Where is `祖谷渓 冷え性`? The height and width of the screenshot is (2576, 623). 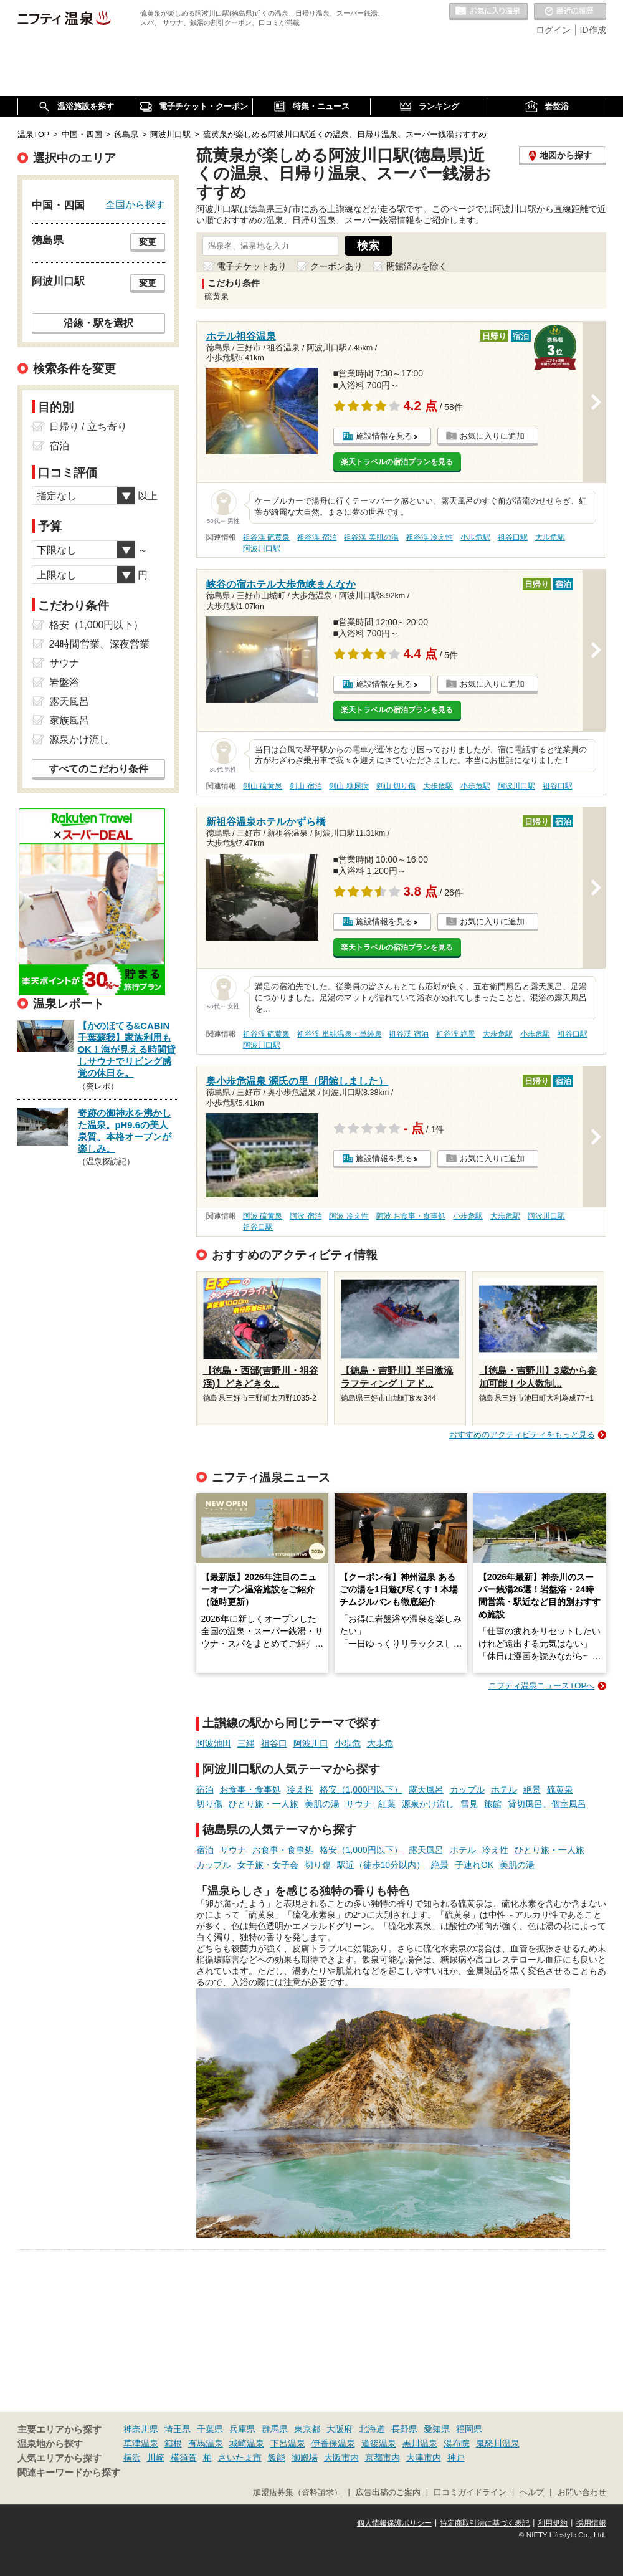 祖谷渓 冷え性 is located at coordinates (429, 537).